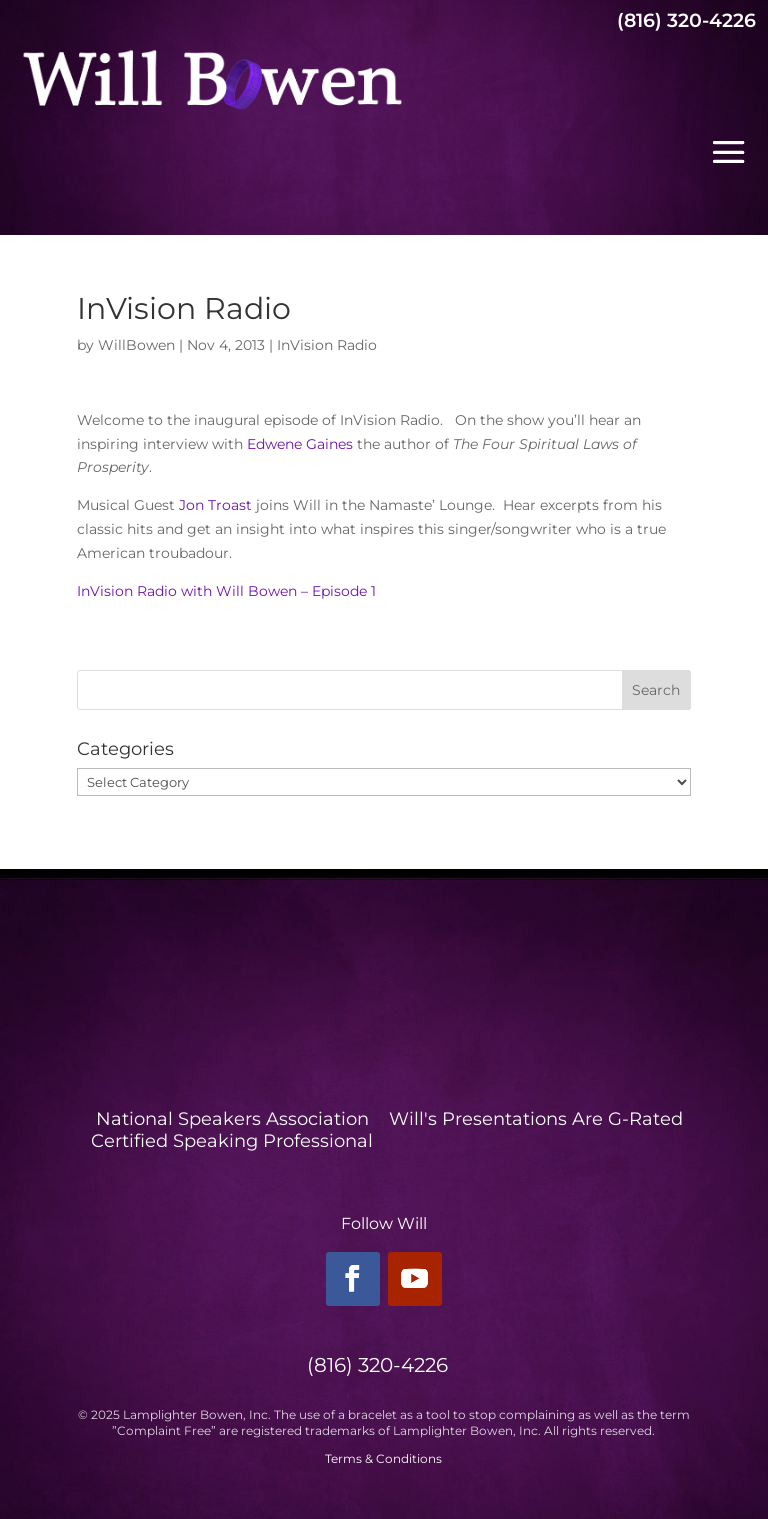 The height and width of the screenshot is (1519, 768). Describe the element at coordinates (327, 345) in the screenshot. I see `InVision Radio` at that location.